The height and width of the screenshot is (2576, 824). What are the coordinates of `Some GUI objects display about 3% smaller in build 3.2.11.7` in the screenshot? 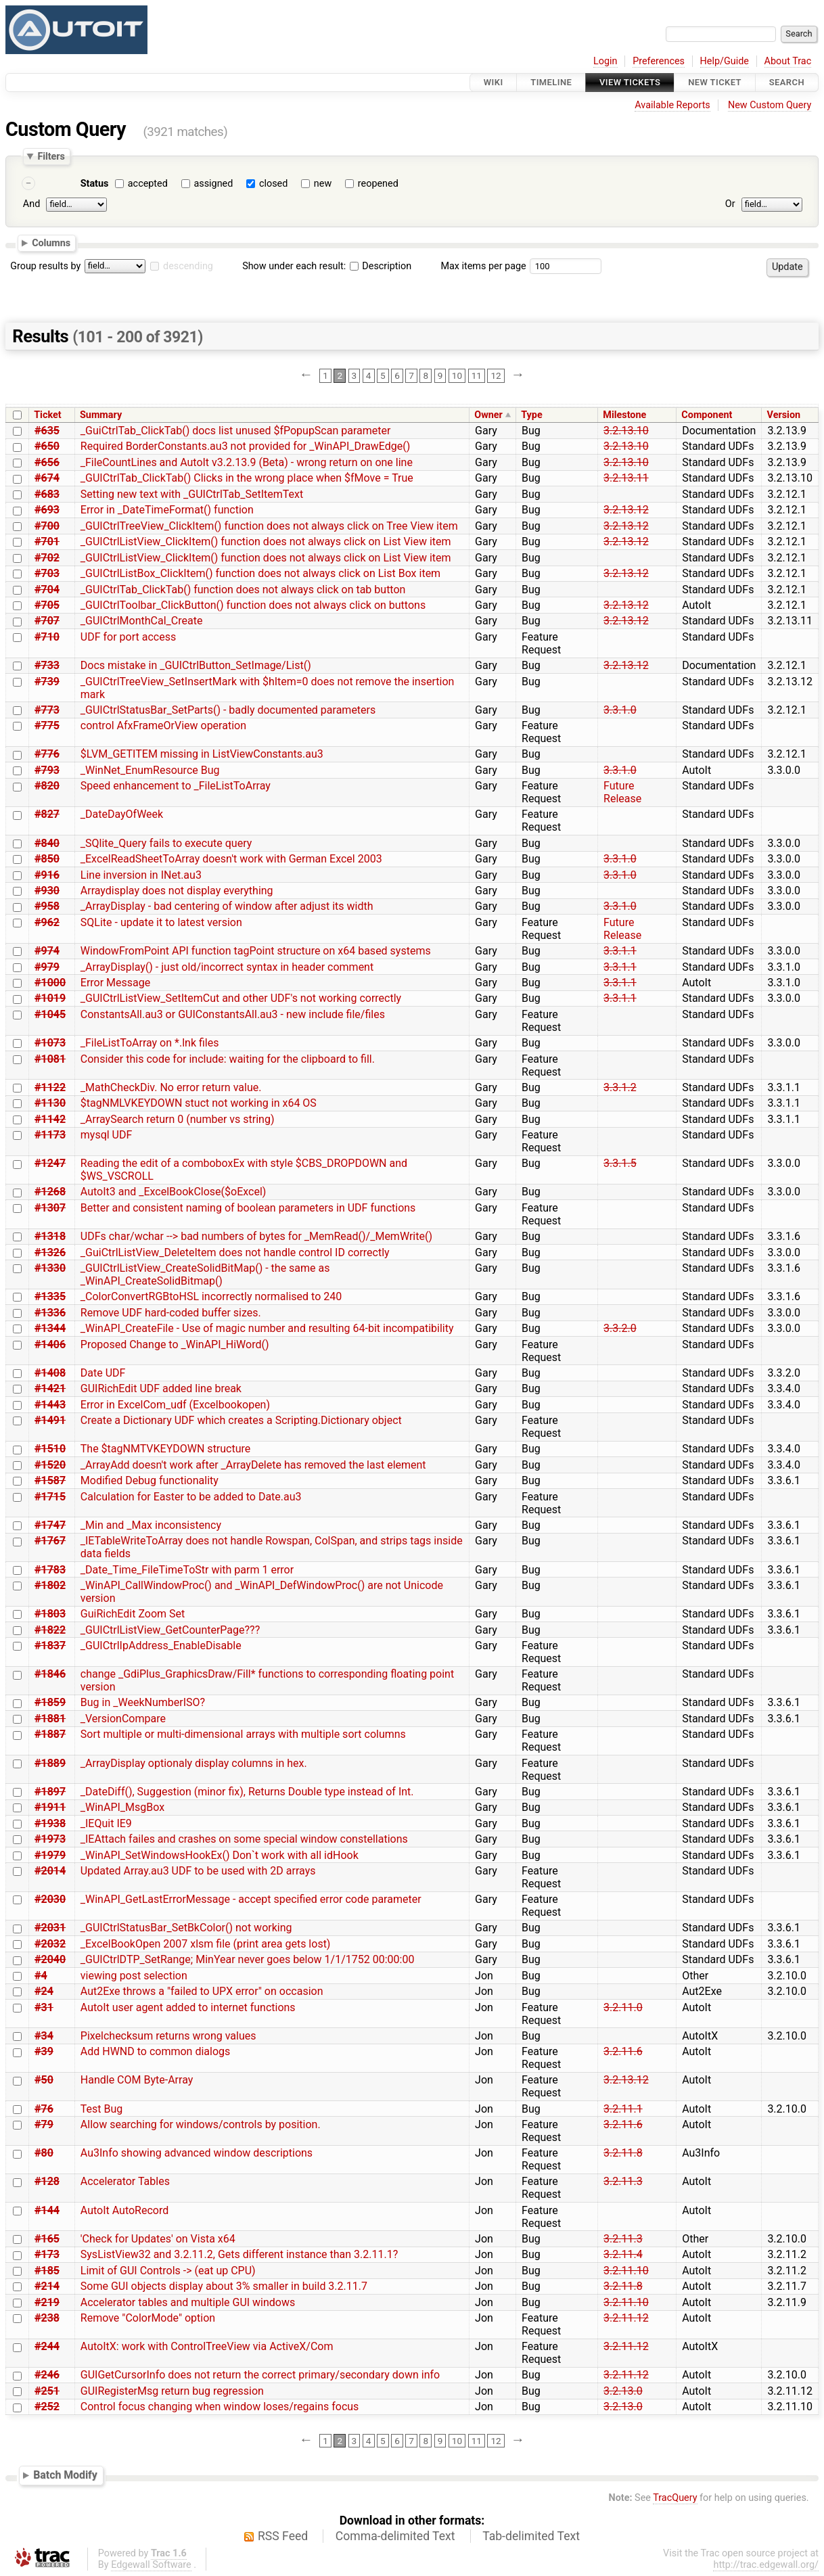 It's located at (224, 2286).